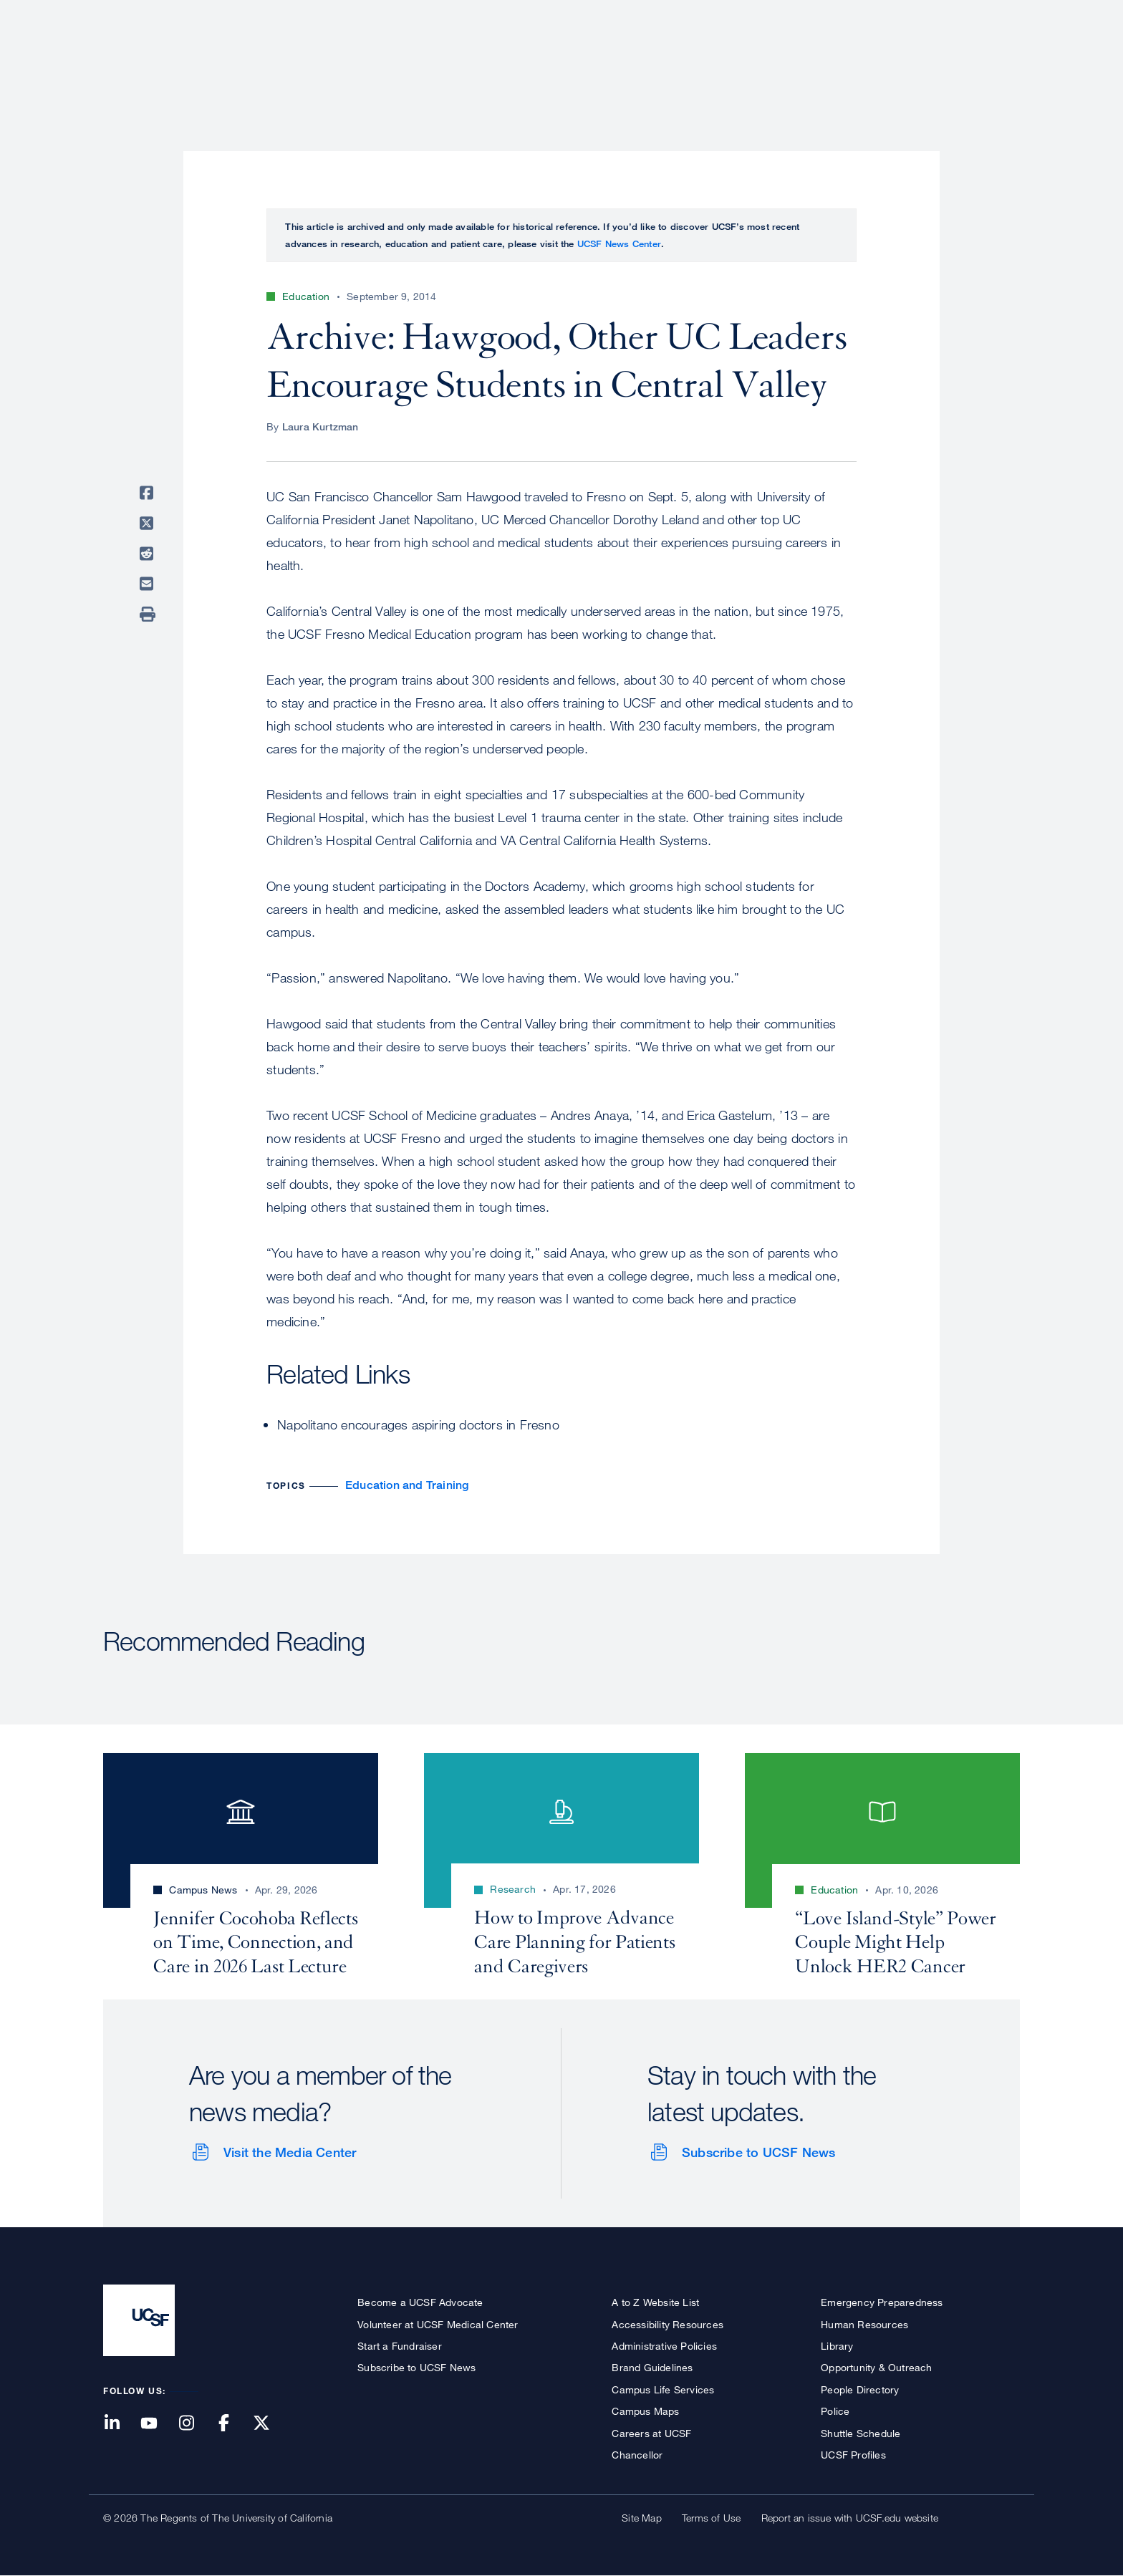 This screenshot has height=2576, width=1123. I want to click on A to Z Website List, so click(655, 2302).